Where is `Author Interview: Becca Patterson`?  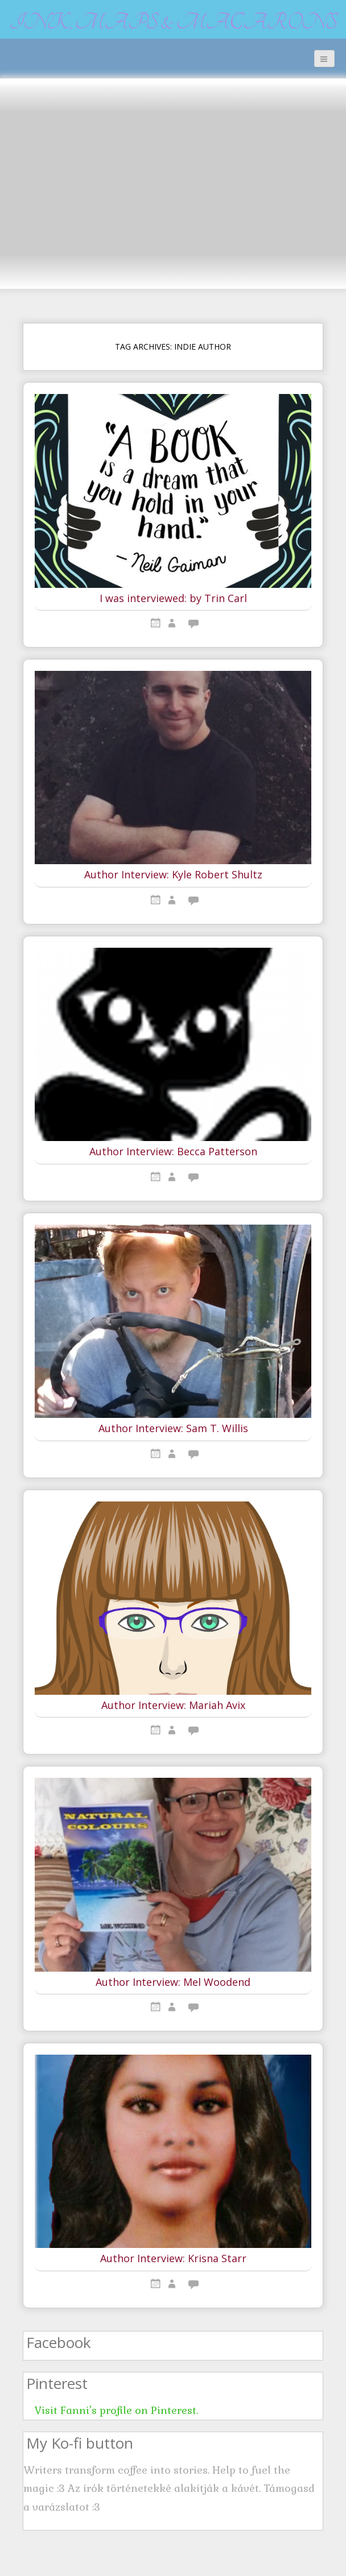
Author Interview: Becca Patterson is located at coordinates (173, 1152).